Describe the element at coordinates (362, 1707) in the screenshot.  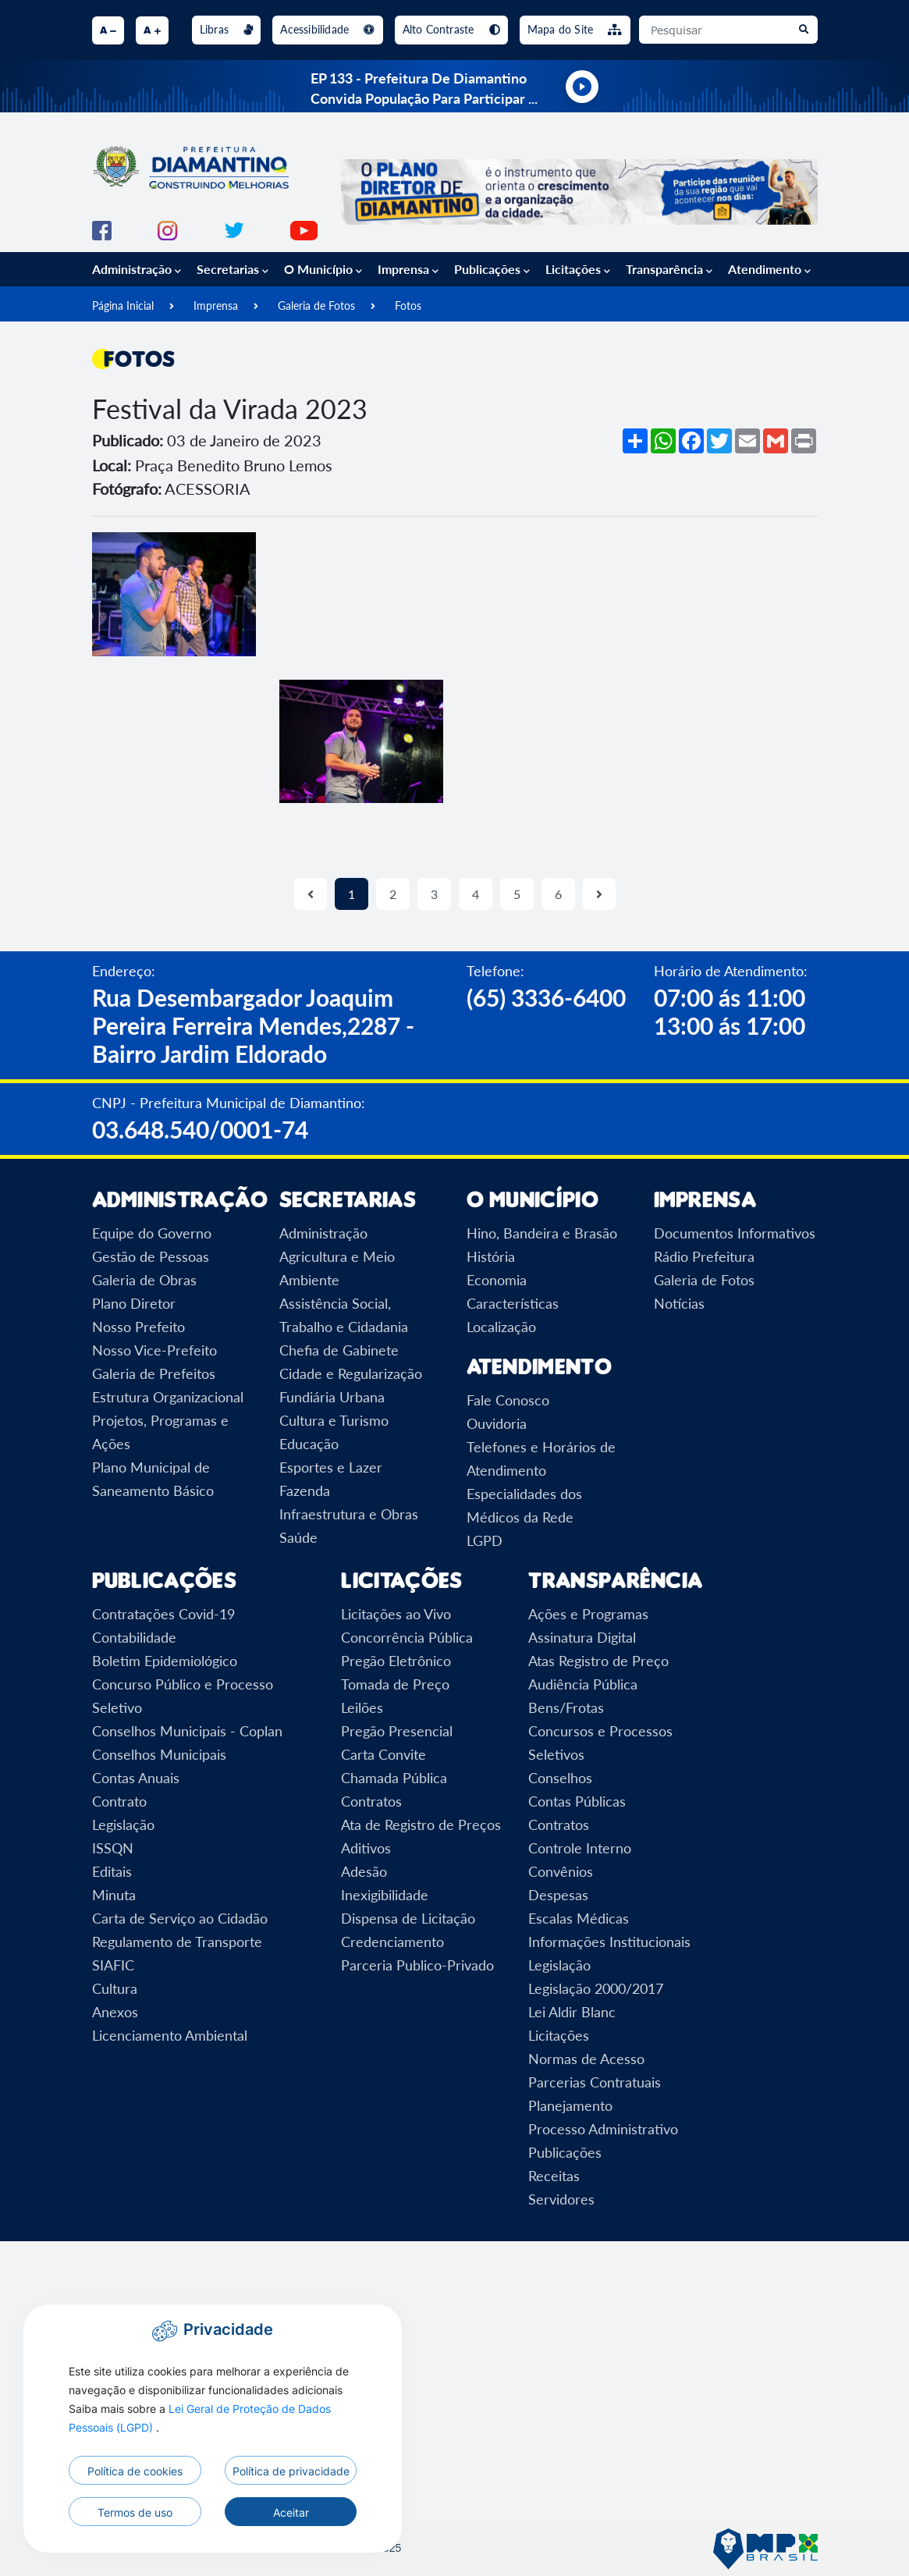
I see `Leilões` at that location.